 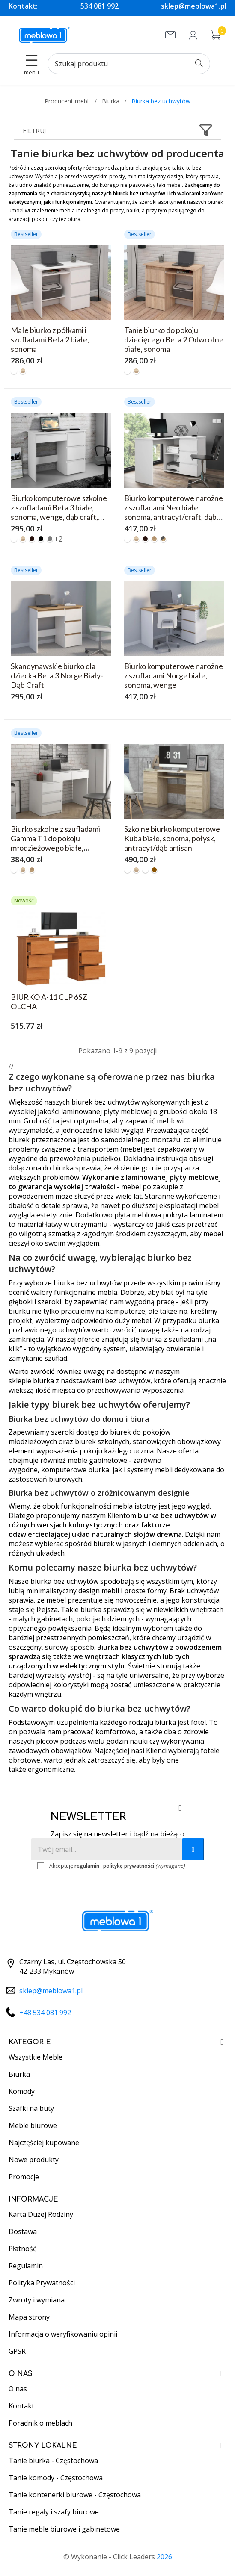 What do you see at coordinates (198, 1722) in the screenshot?
I see `fotel` at bounding box center [198, 1722].